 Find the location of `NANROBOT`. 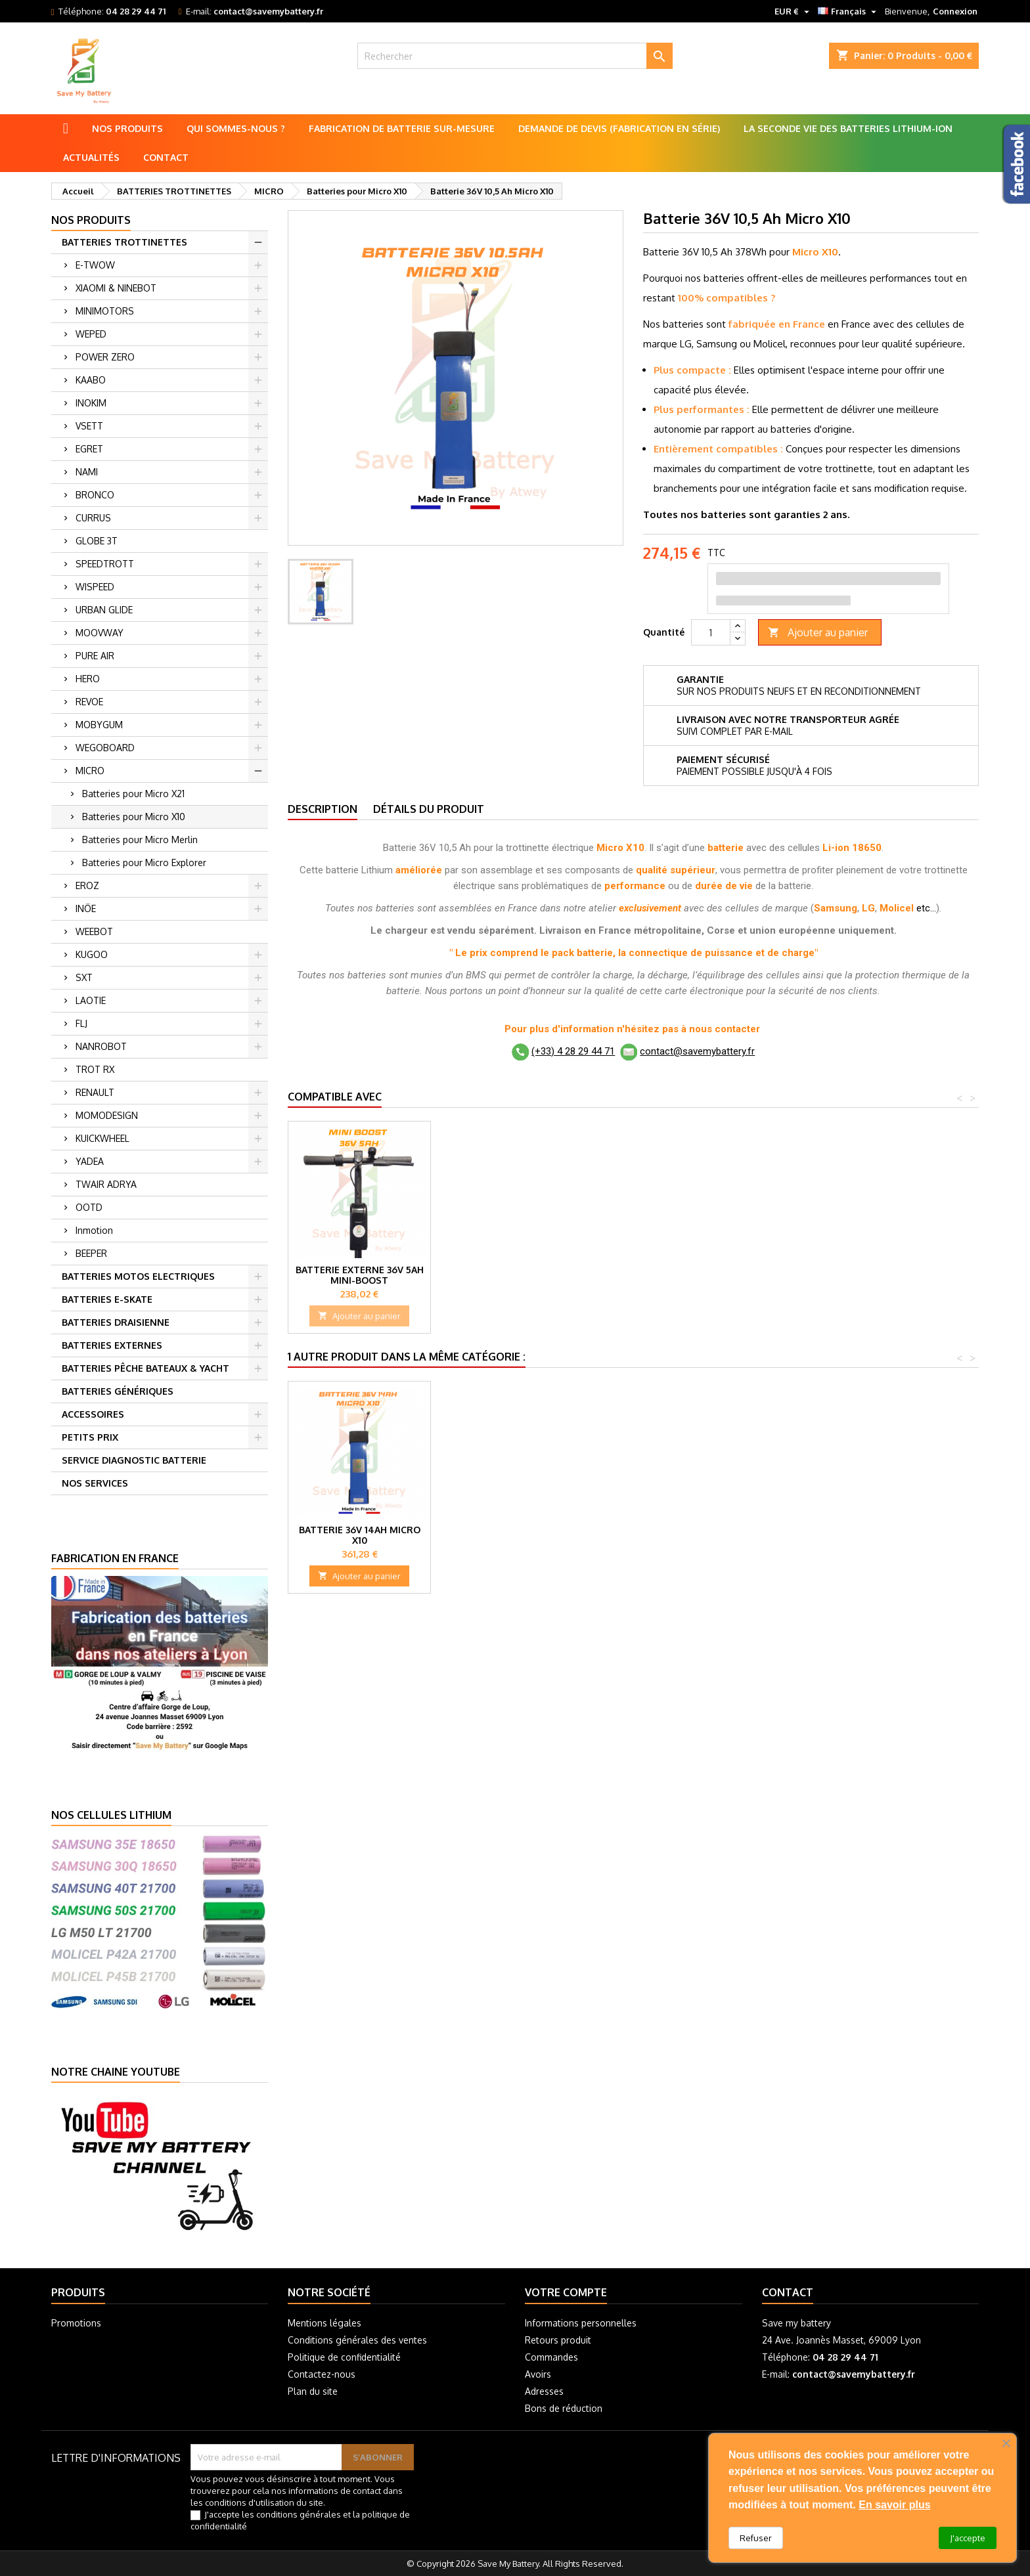

NANROBOT is located at coordinates (101, 1046).